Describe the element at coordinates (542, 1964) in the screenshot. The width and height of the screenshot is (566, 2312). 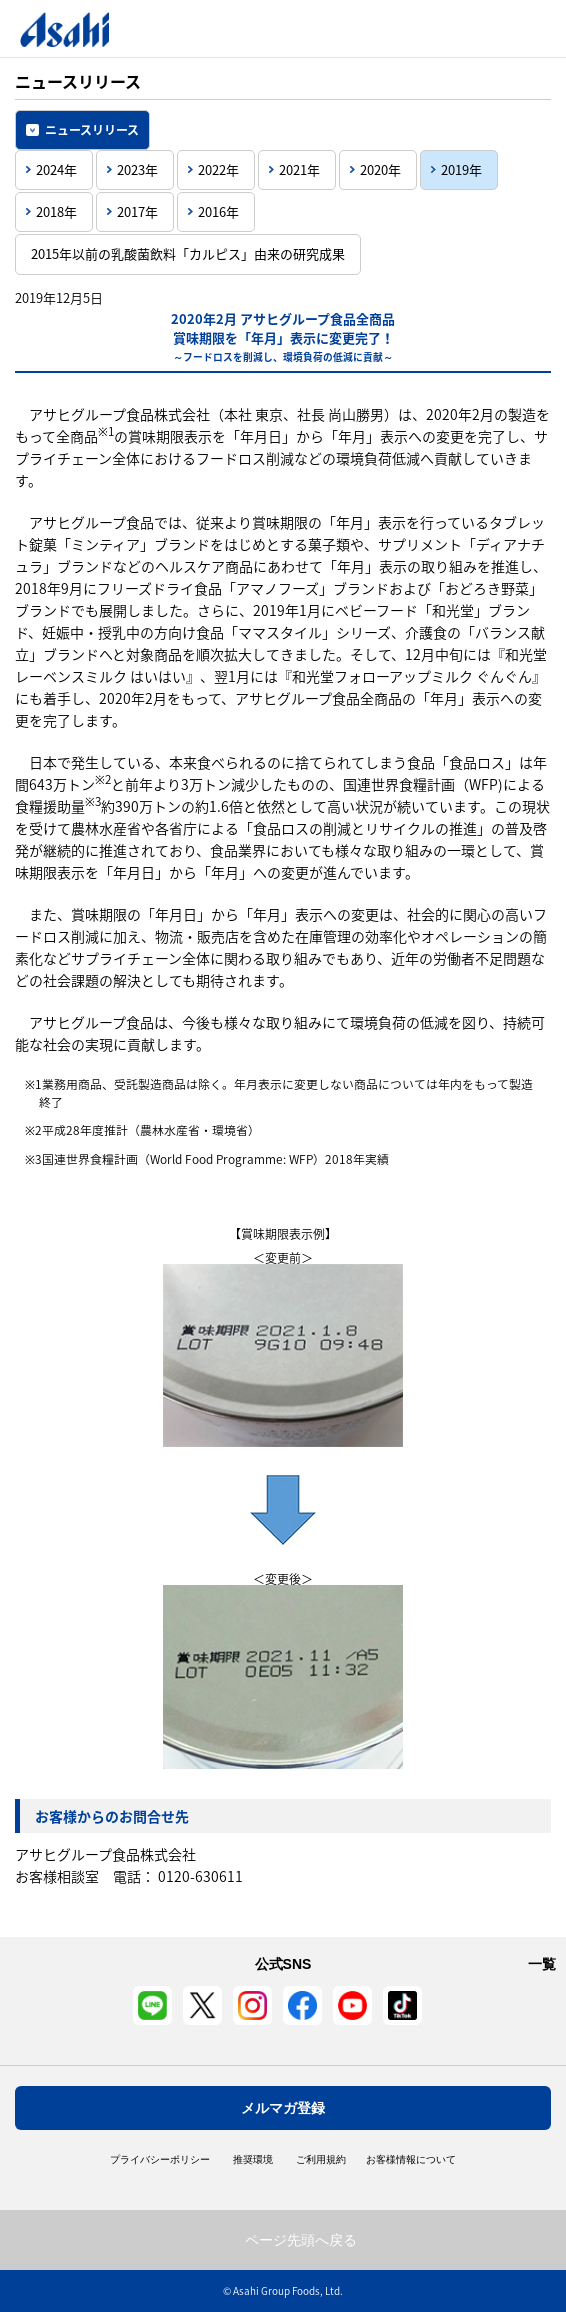
I see `一覧` at that location.